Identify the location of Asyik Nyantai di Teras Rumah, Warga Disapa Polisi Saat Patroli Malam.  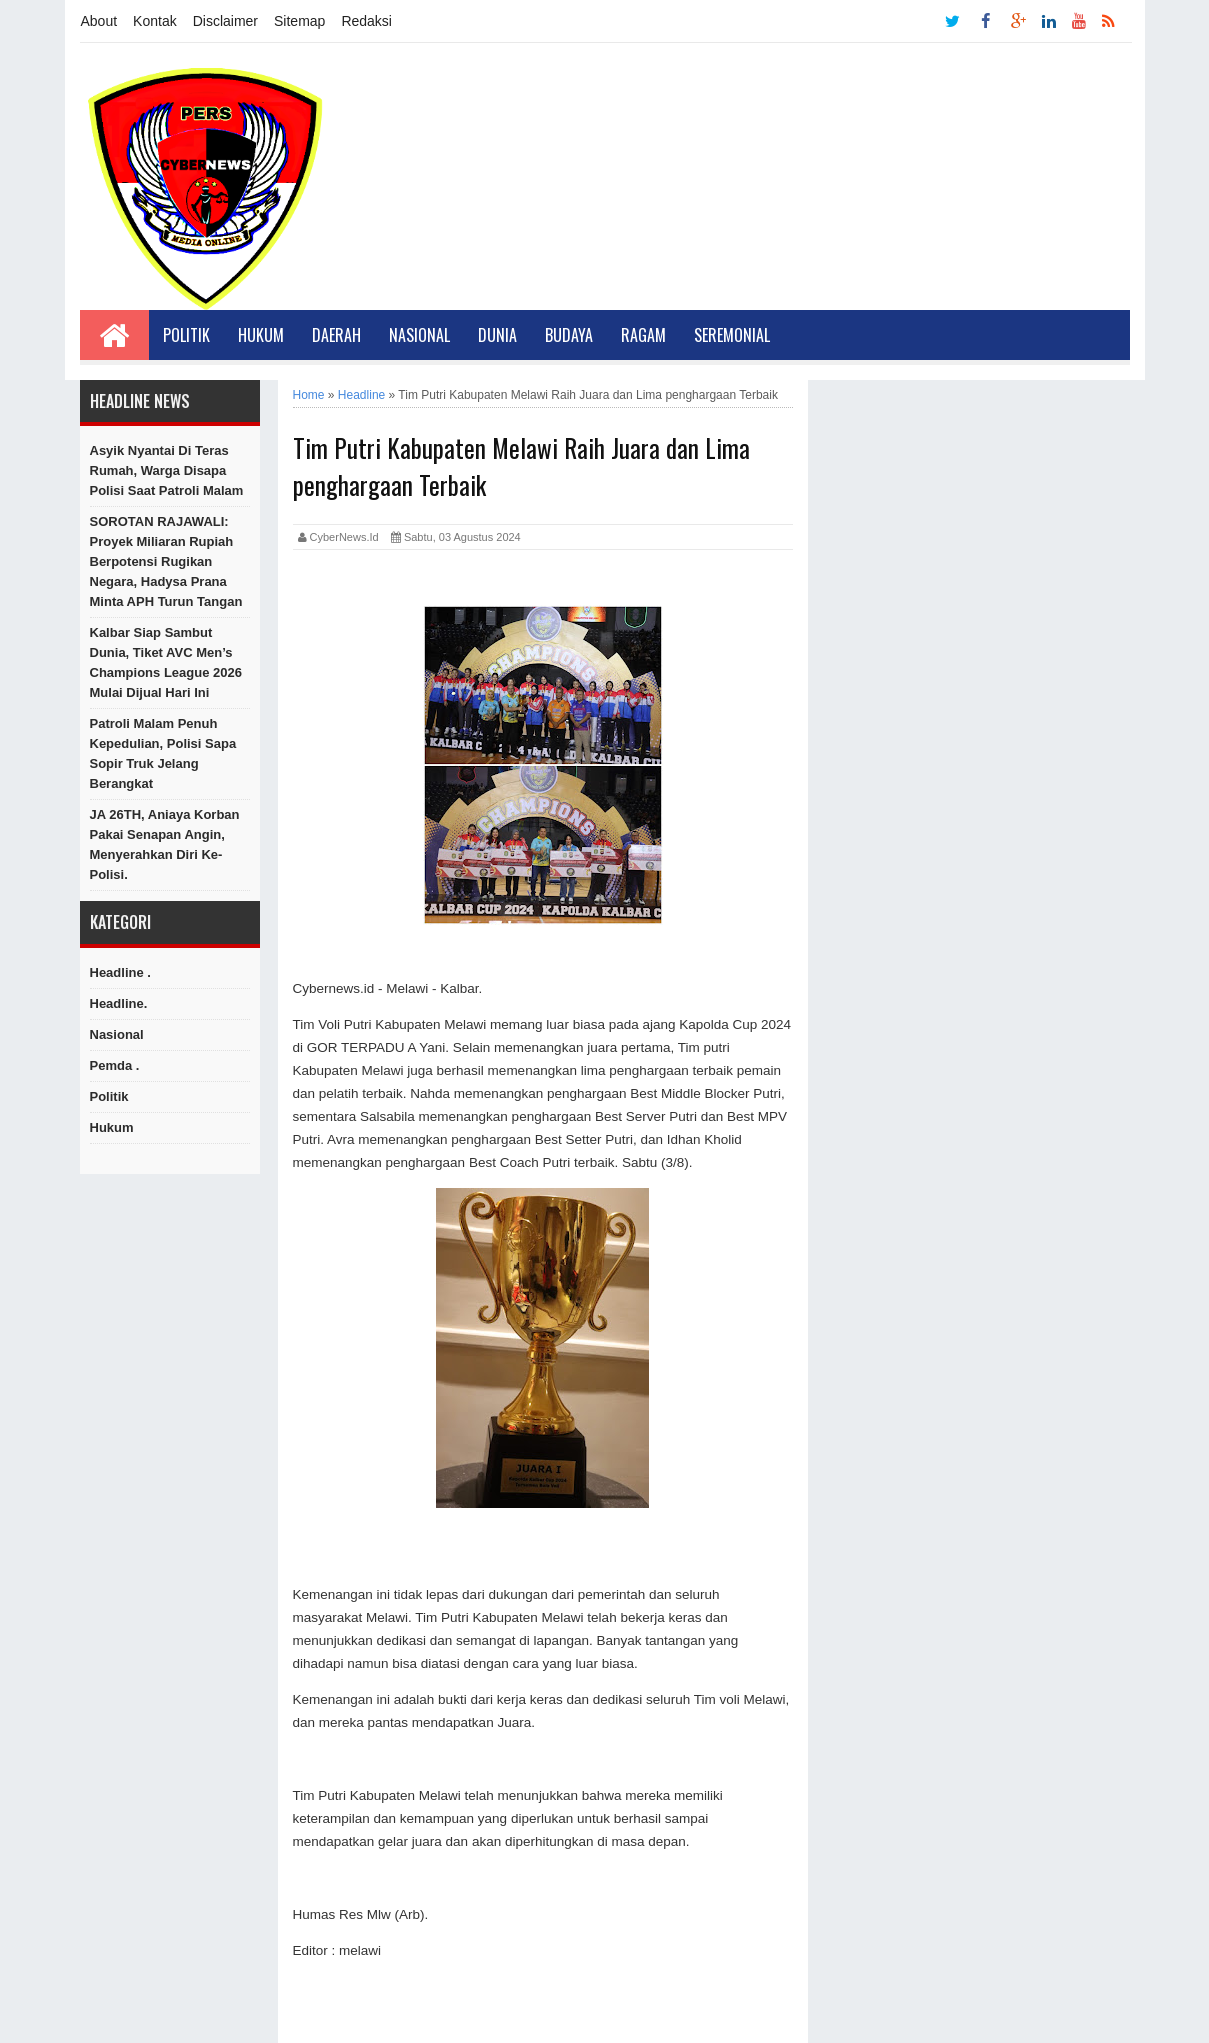
(167, 470).